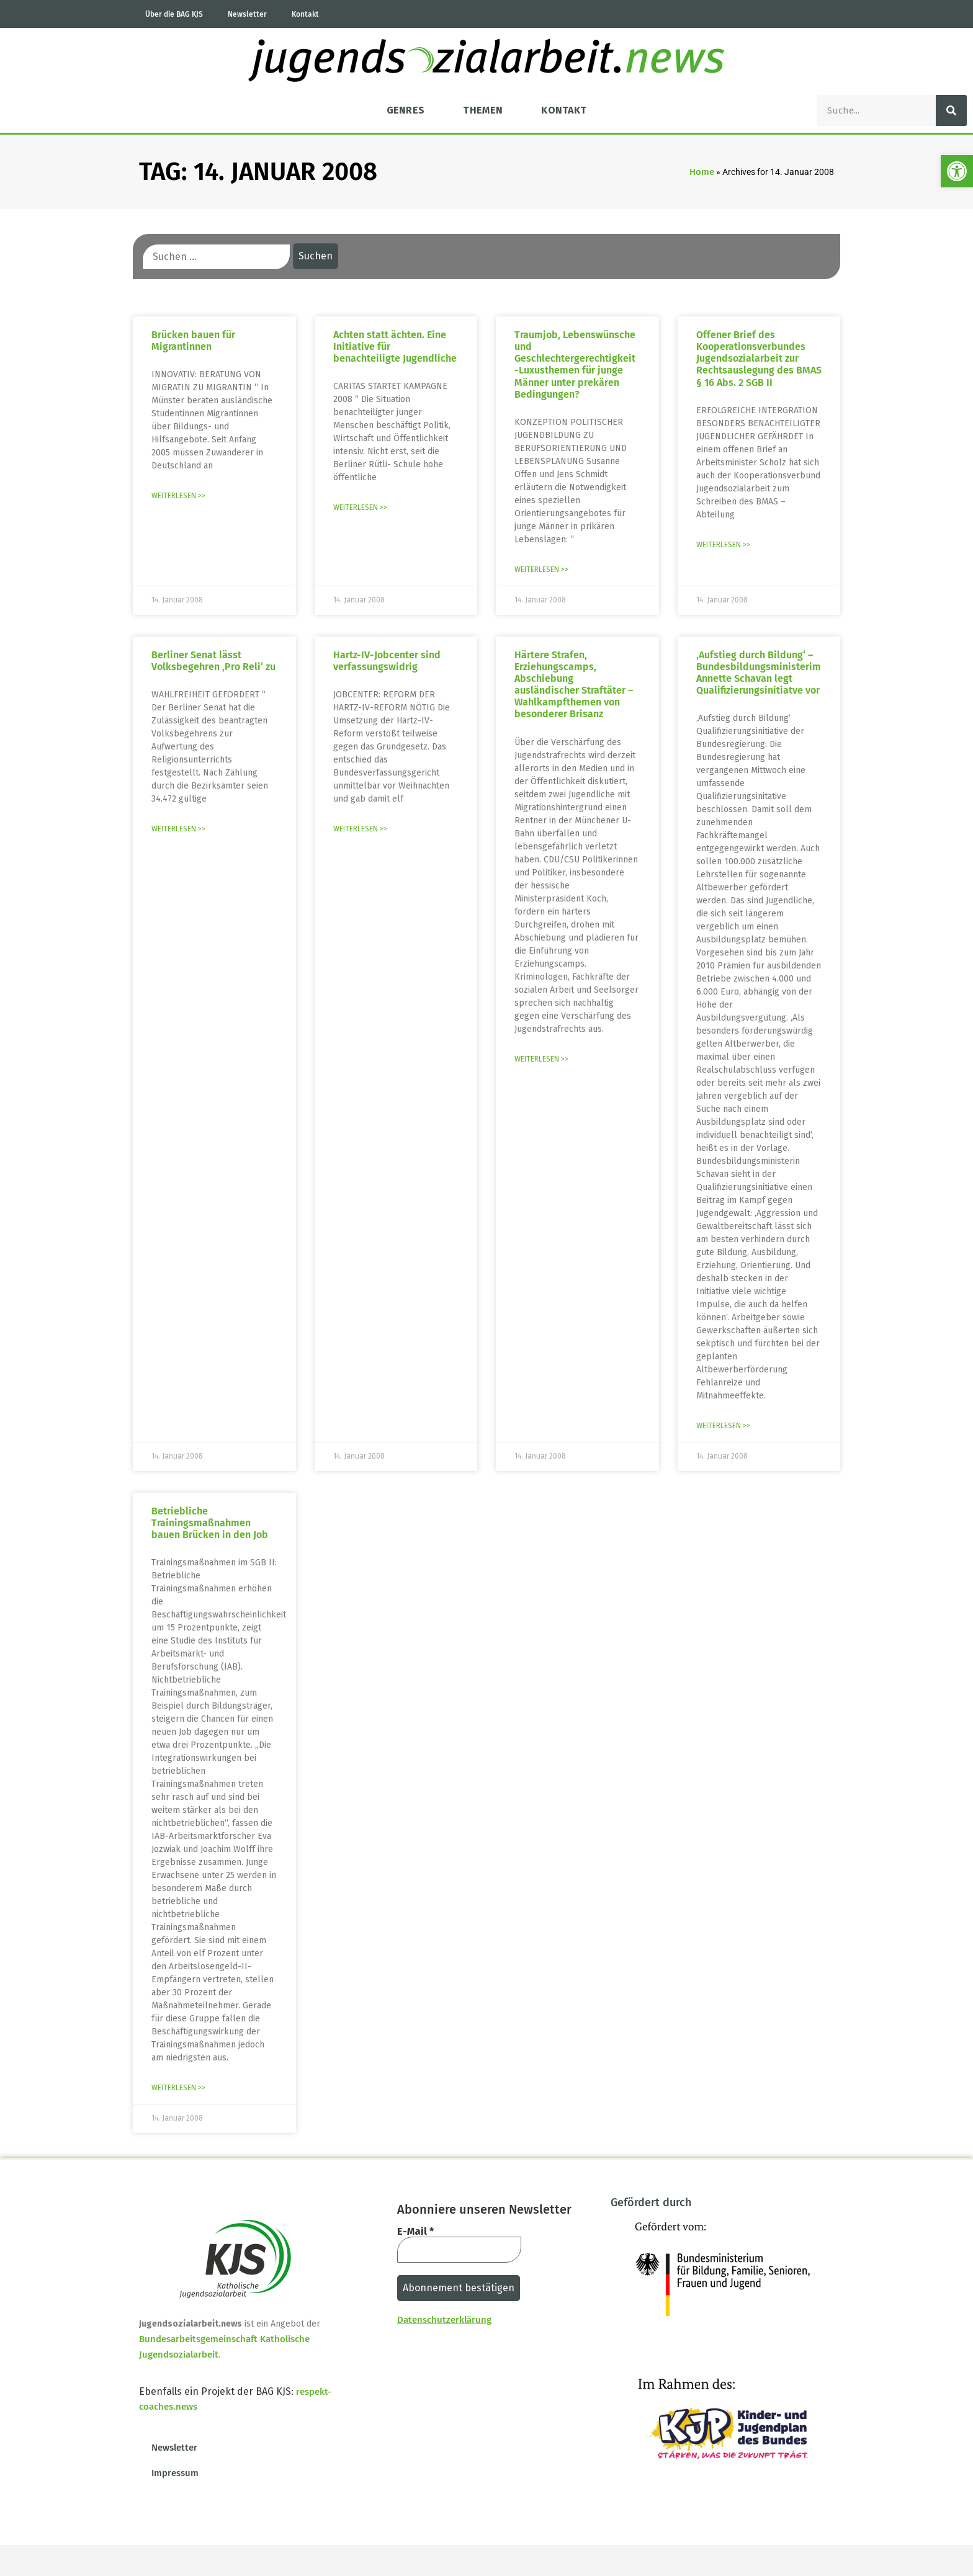  Describe the element at coordinates (406, 110) in the screenshot. I see `Genres` at that location.